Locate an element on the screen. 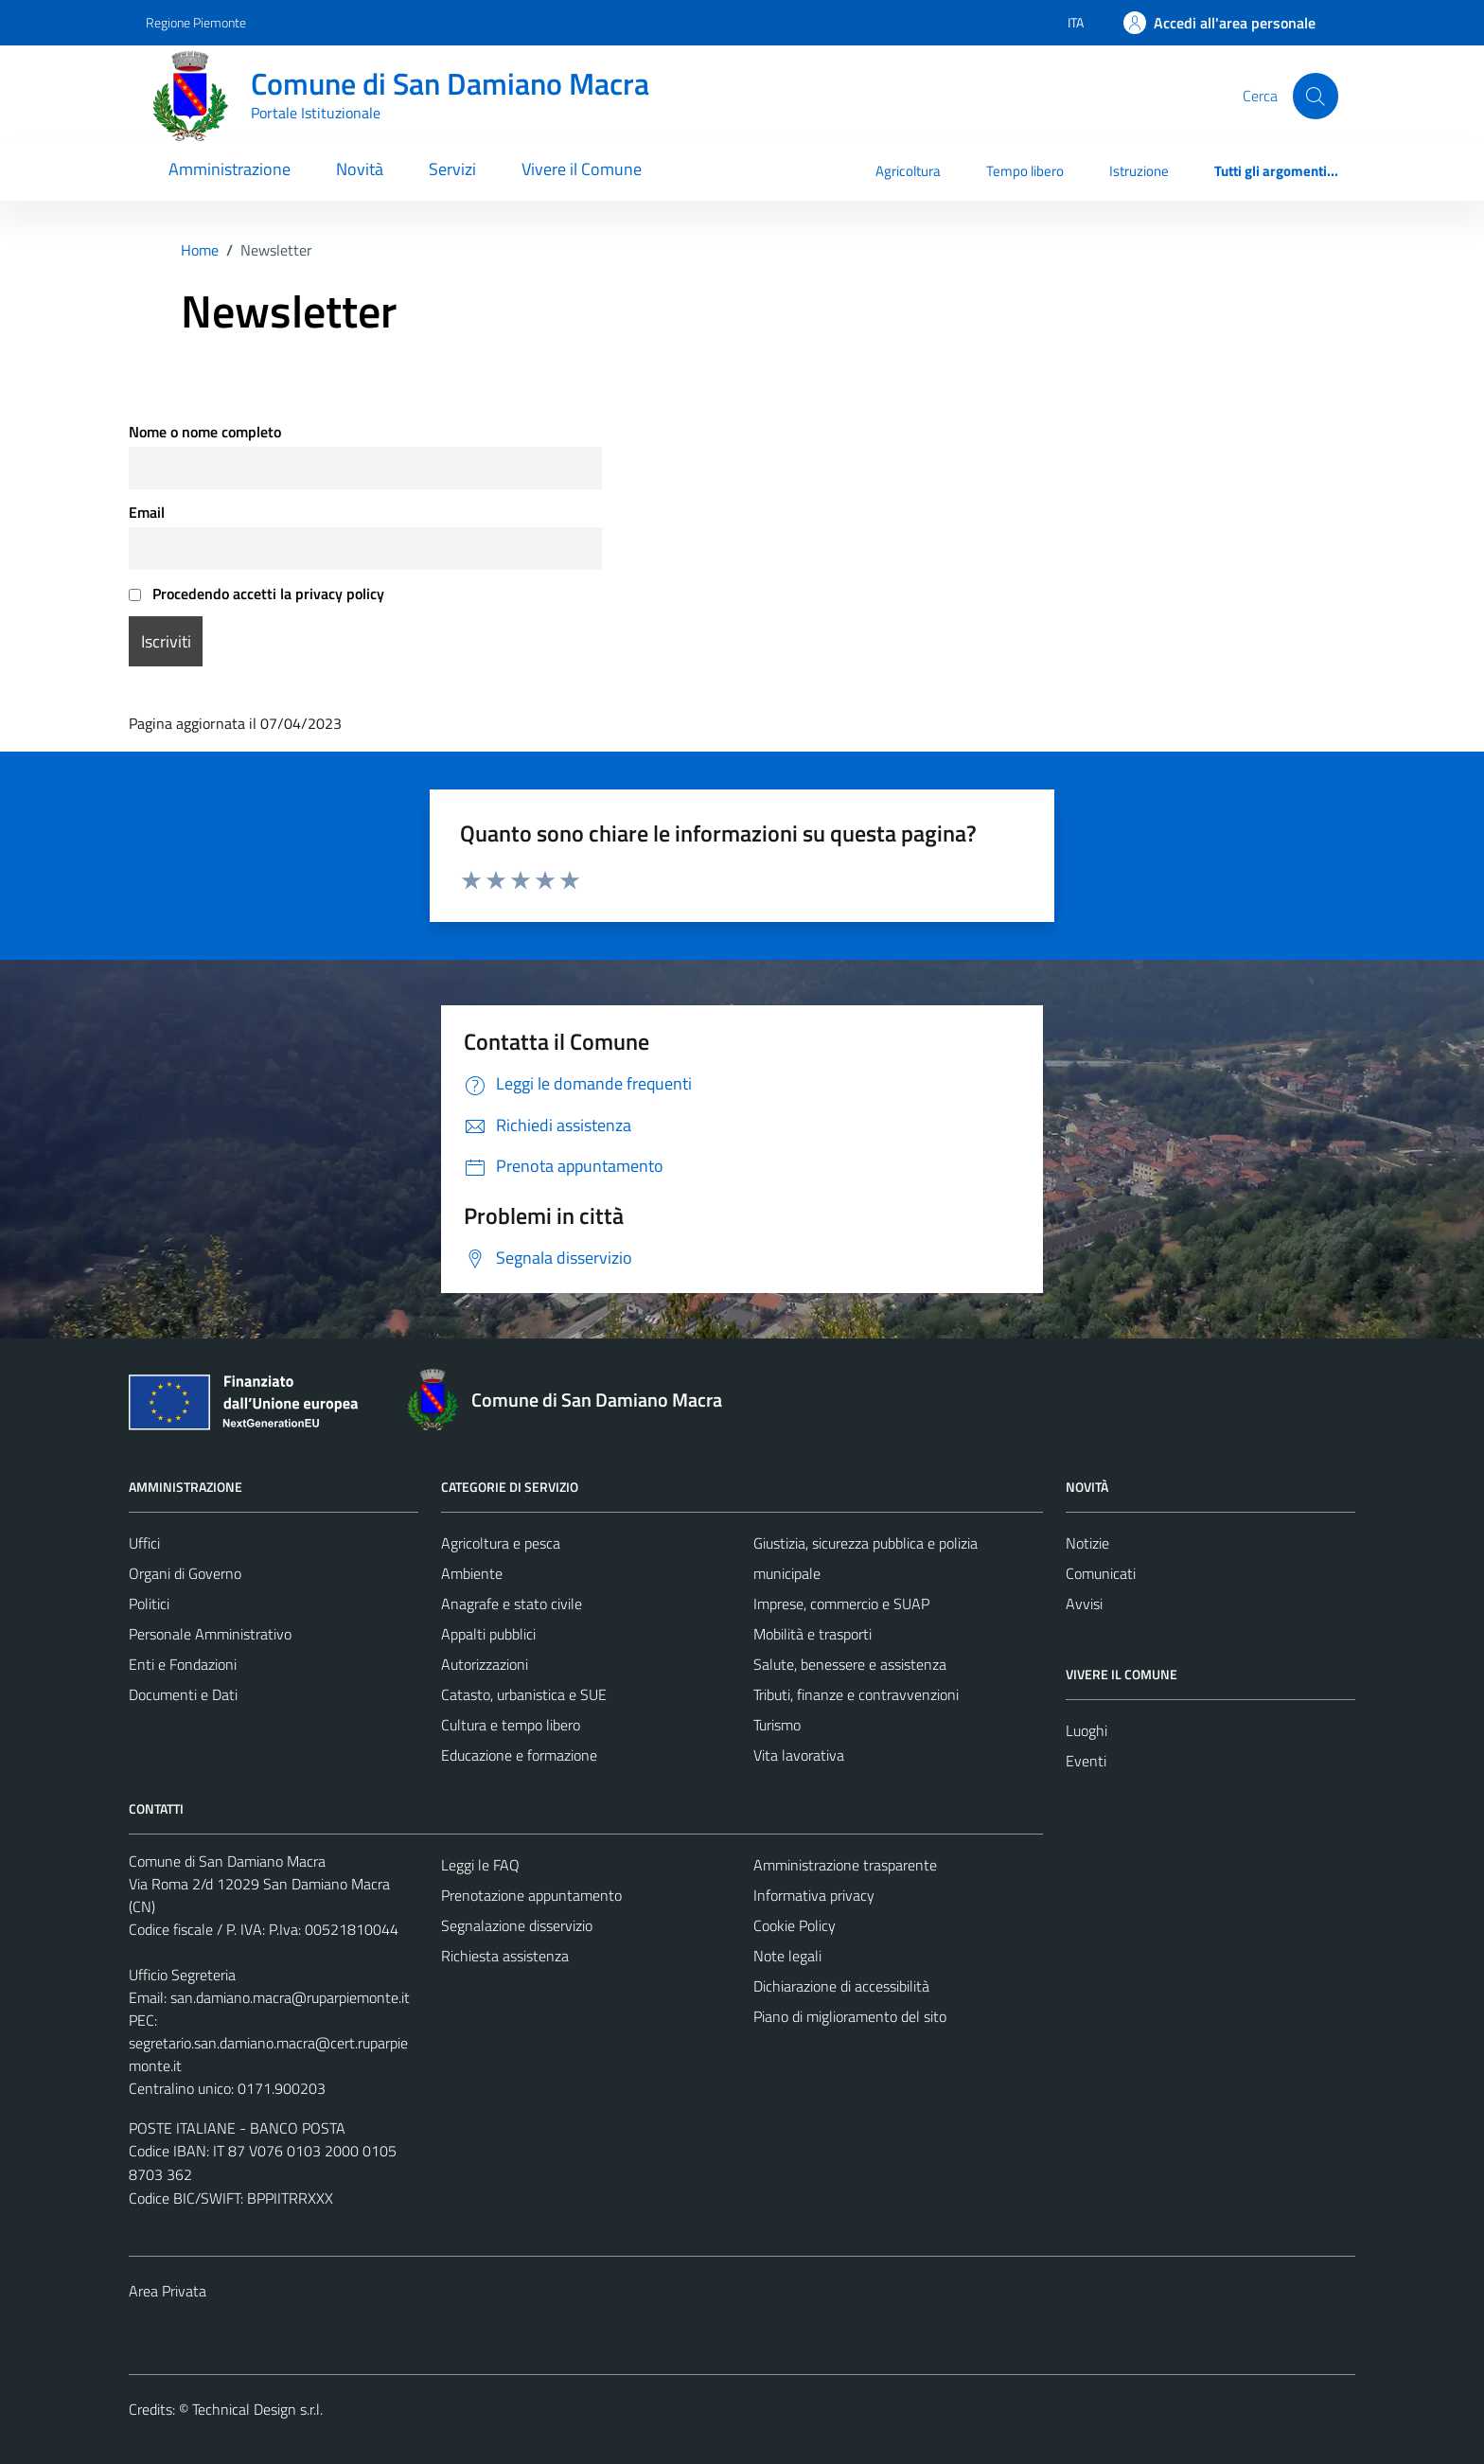 This screenshot has height=2464, width=1484. Avvisi is located at coordinates (1084, 1603).